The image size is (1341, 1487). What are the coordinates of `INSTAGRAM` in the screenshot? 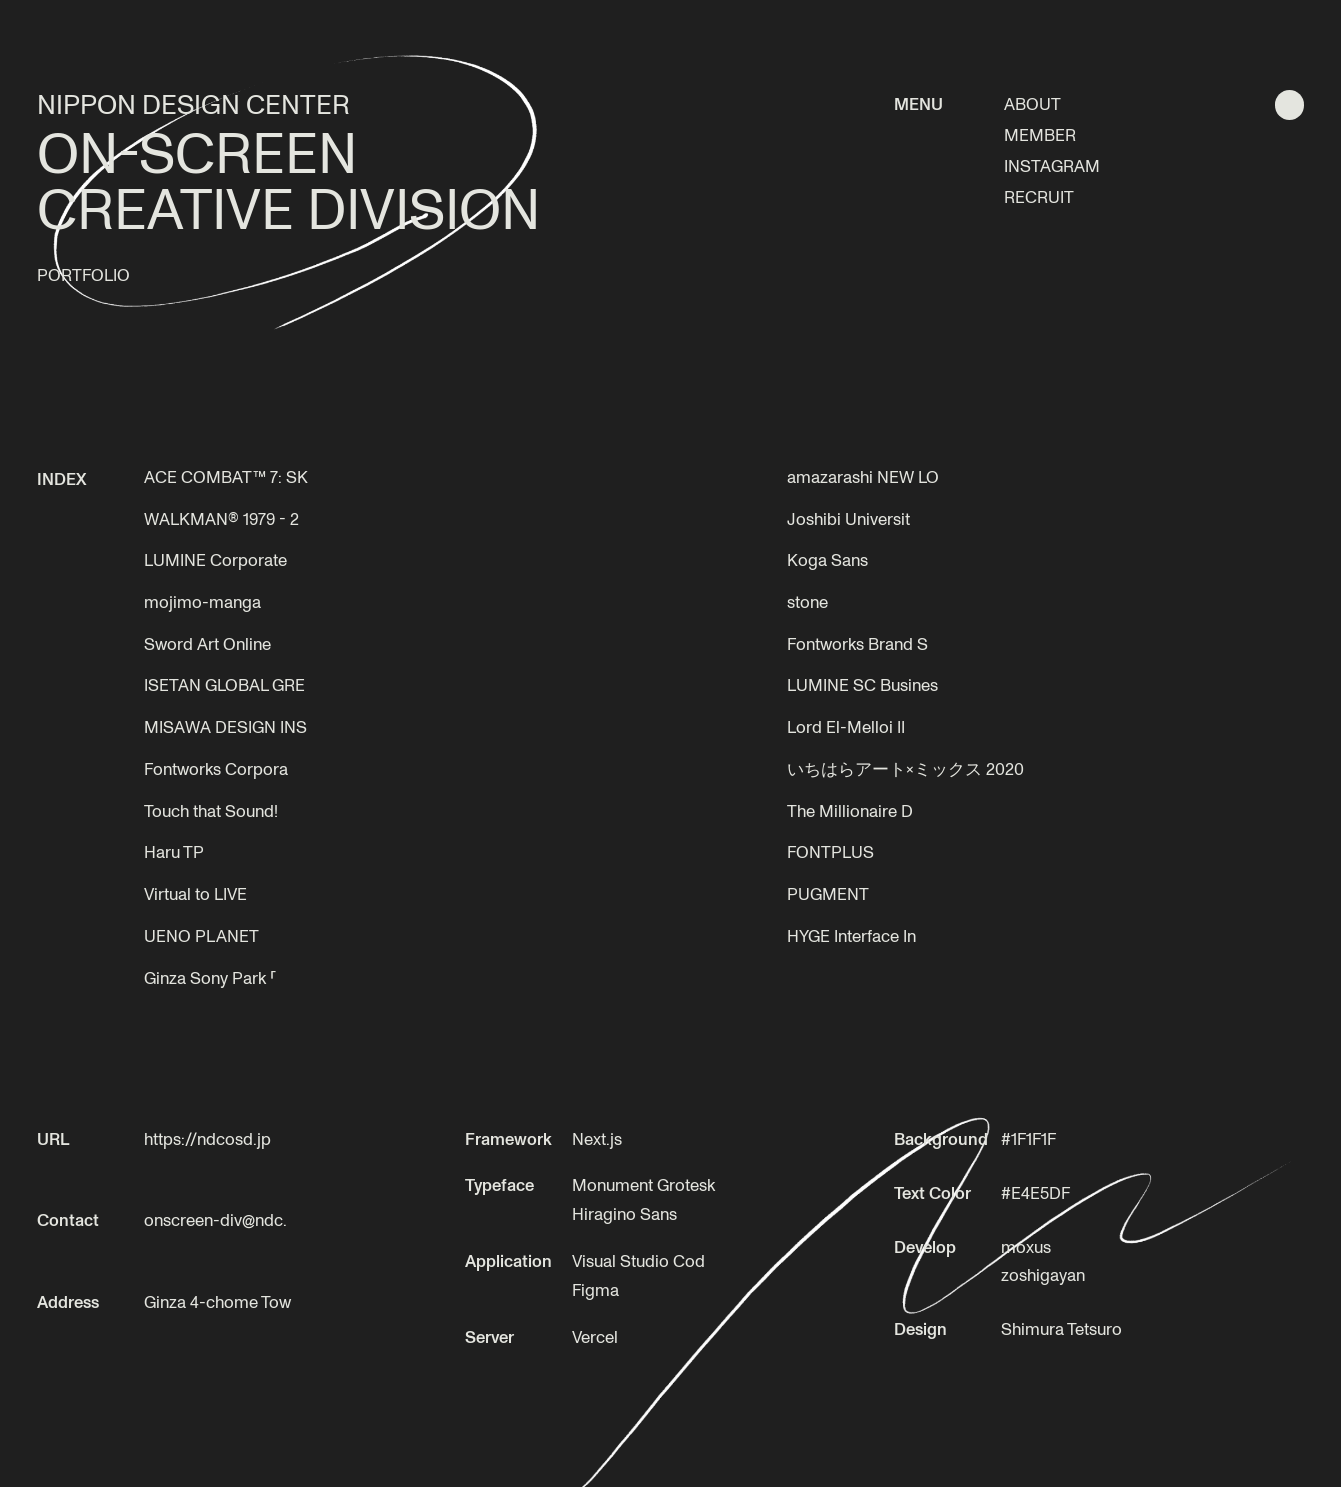 It's located at (1052, 165).